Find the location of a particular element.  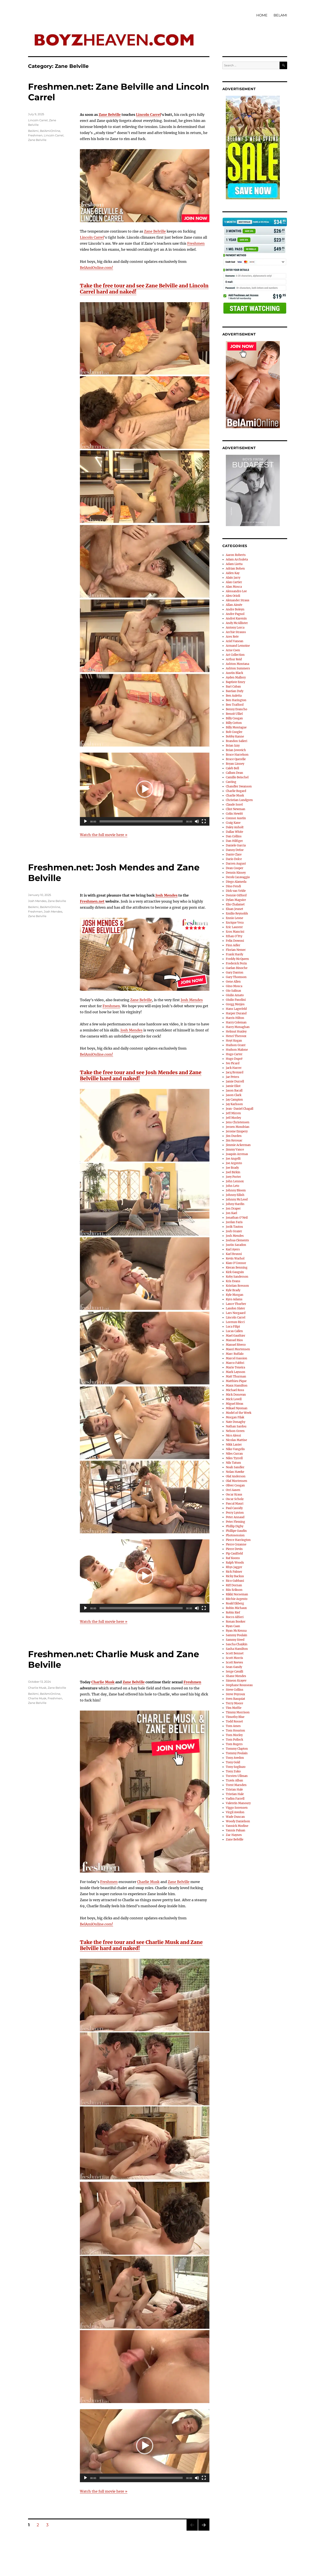

Harper Durand is located at coordinates (236, 1013).